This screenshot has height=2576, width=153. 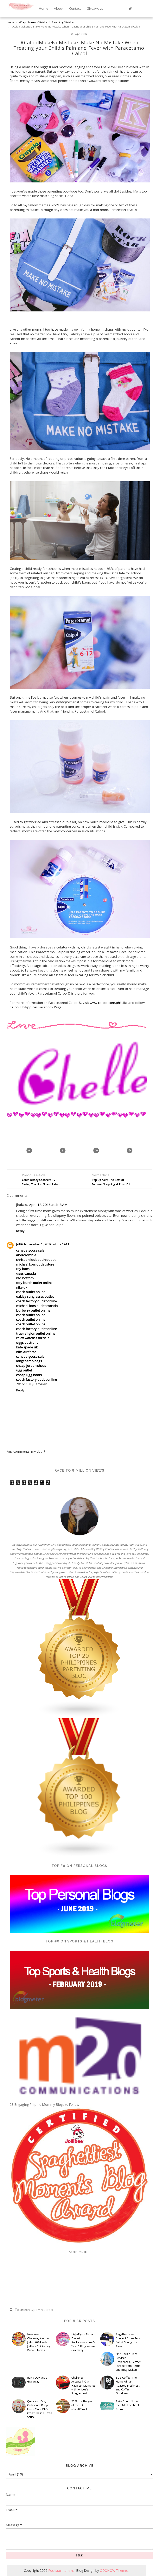 What do you see at coordinates (83, 2342) in the screenshot?
I see `High-Flying Fun at Five with Rockstarmomma's Year 5 Blogiversary Giveaway` at bounding box center [83, 2342].